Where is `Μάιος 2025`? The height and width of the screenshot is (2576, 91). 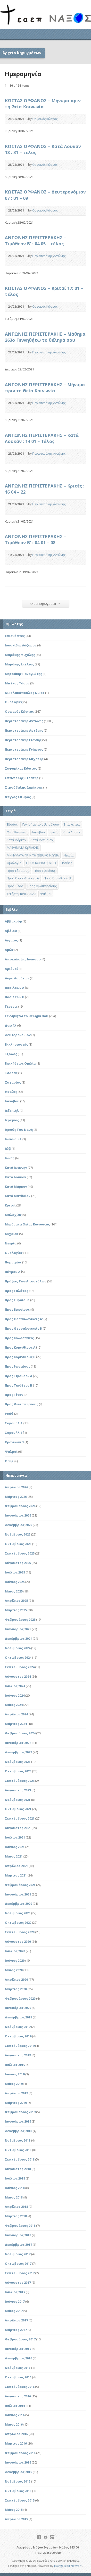
Μάιος 2025 is located at coordinates (14, 1591).